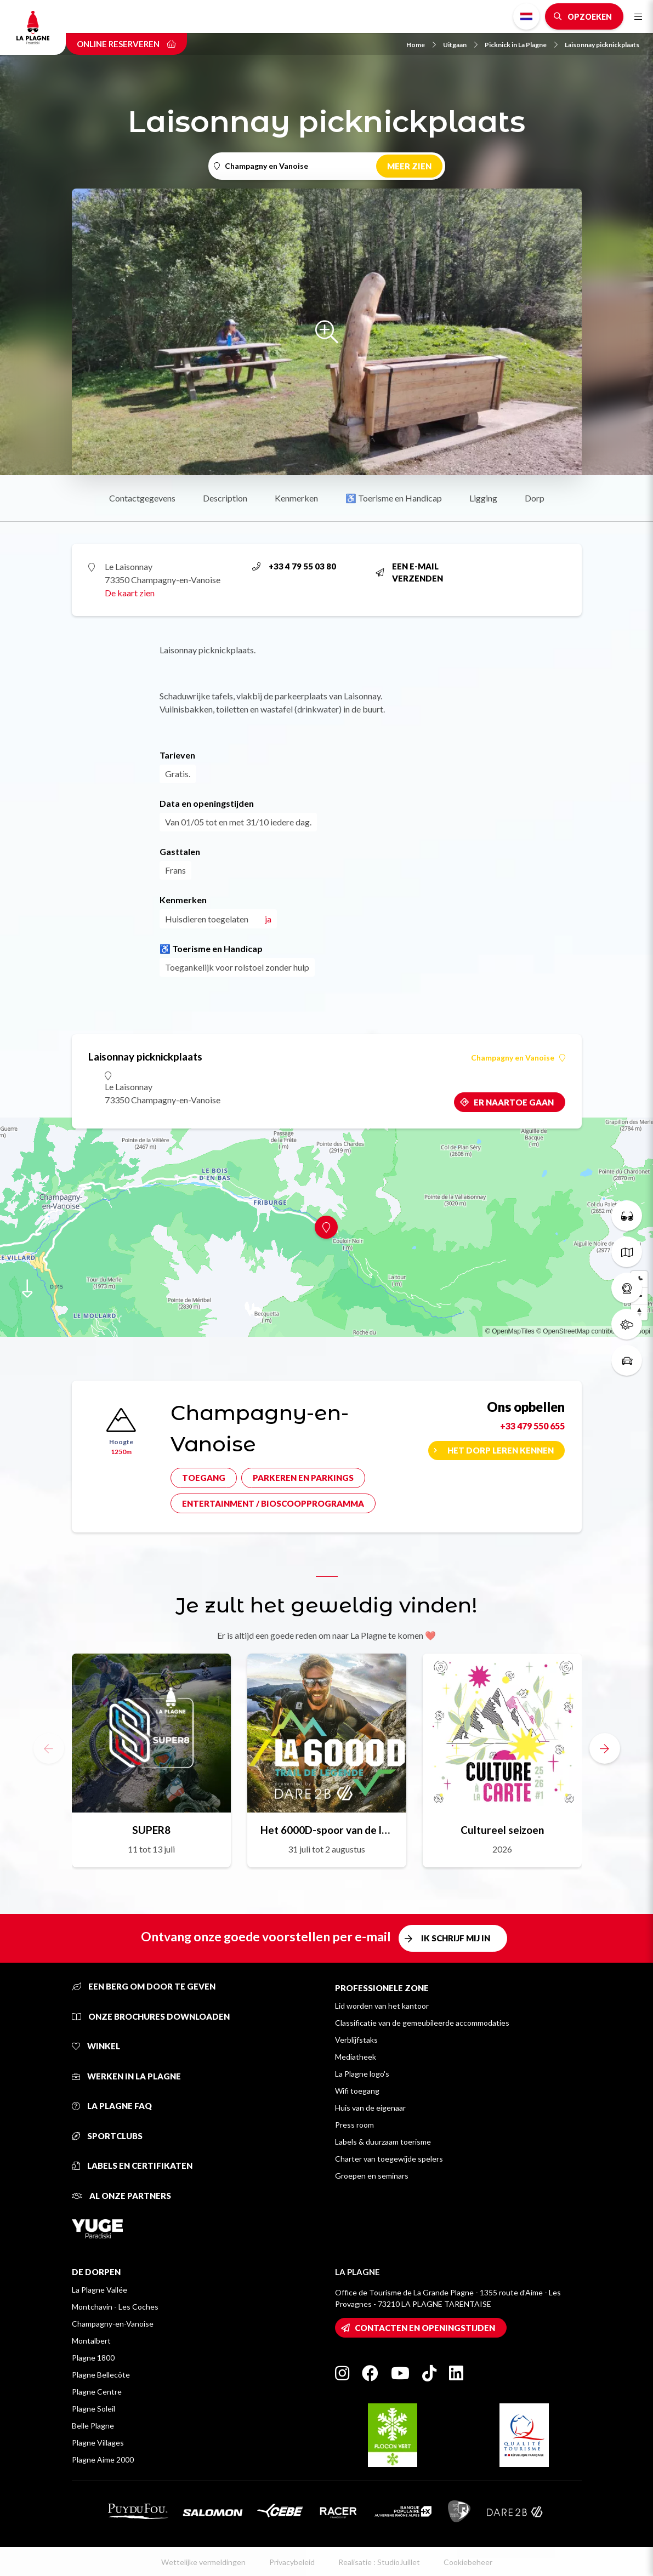 Image resolution: width=653 pixels, height=2576 pixels. What do you see at coordinates (107, 2136) in the screenshot?
I see `Sportclubs` at bounding box center [107, 2136].